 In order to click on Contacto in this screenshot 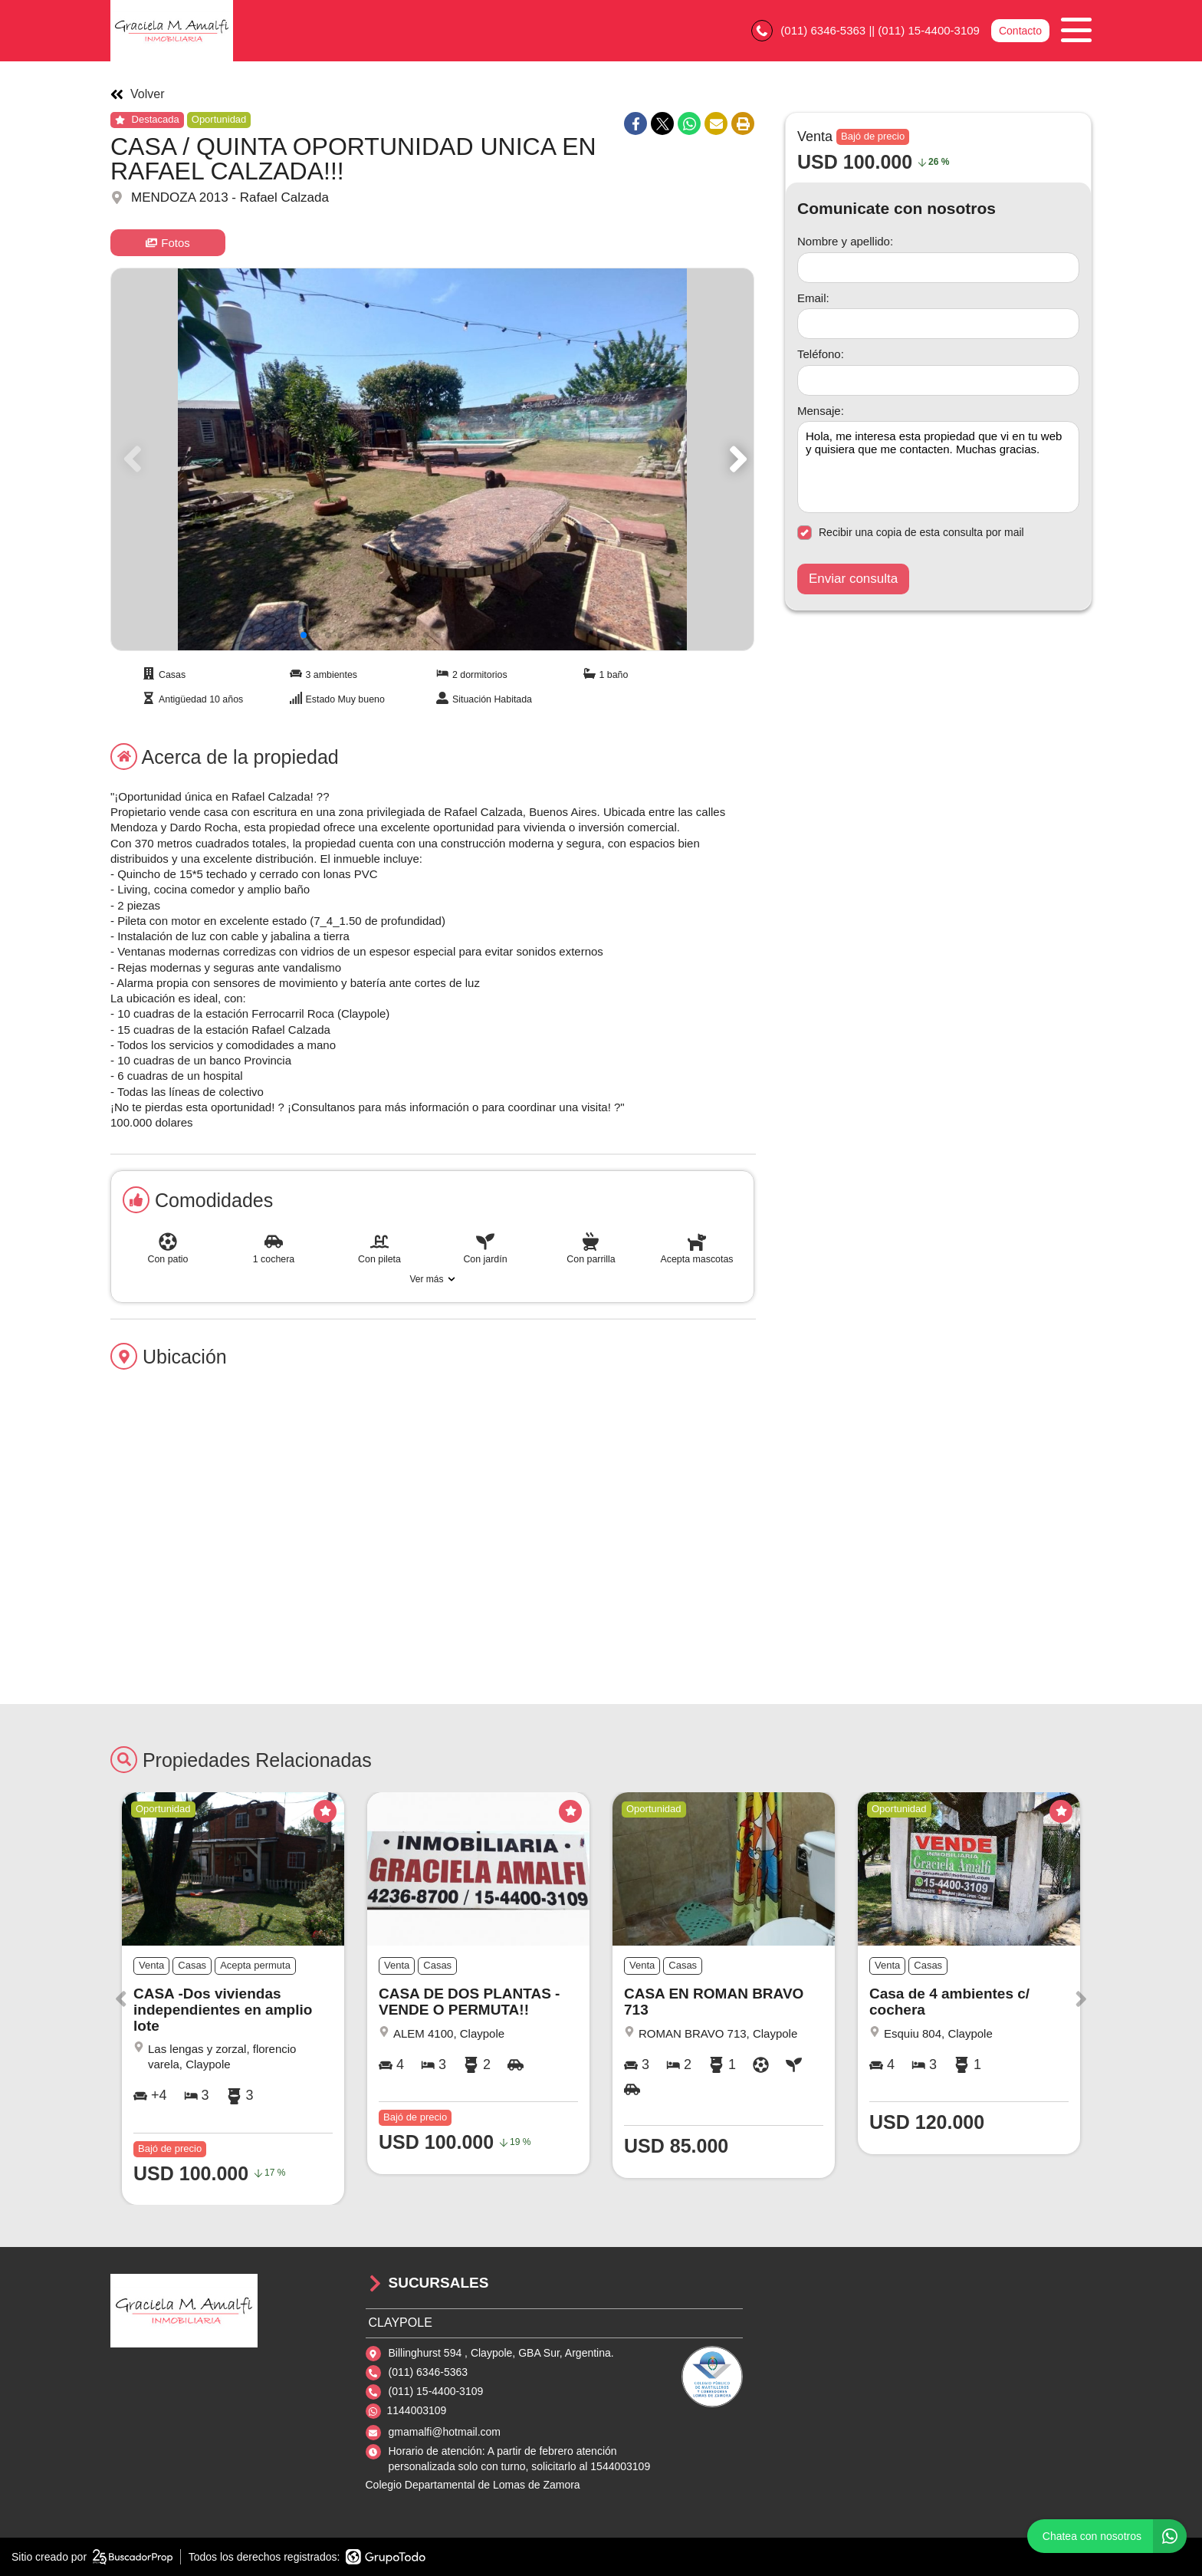, I will do `click(1020, 31)`.